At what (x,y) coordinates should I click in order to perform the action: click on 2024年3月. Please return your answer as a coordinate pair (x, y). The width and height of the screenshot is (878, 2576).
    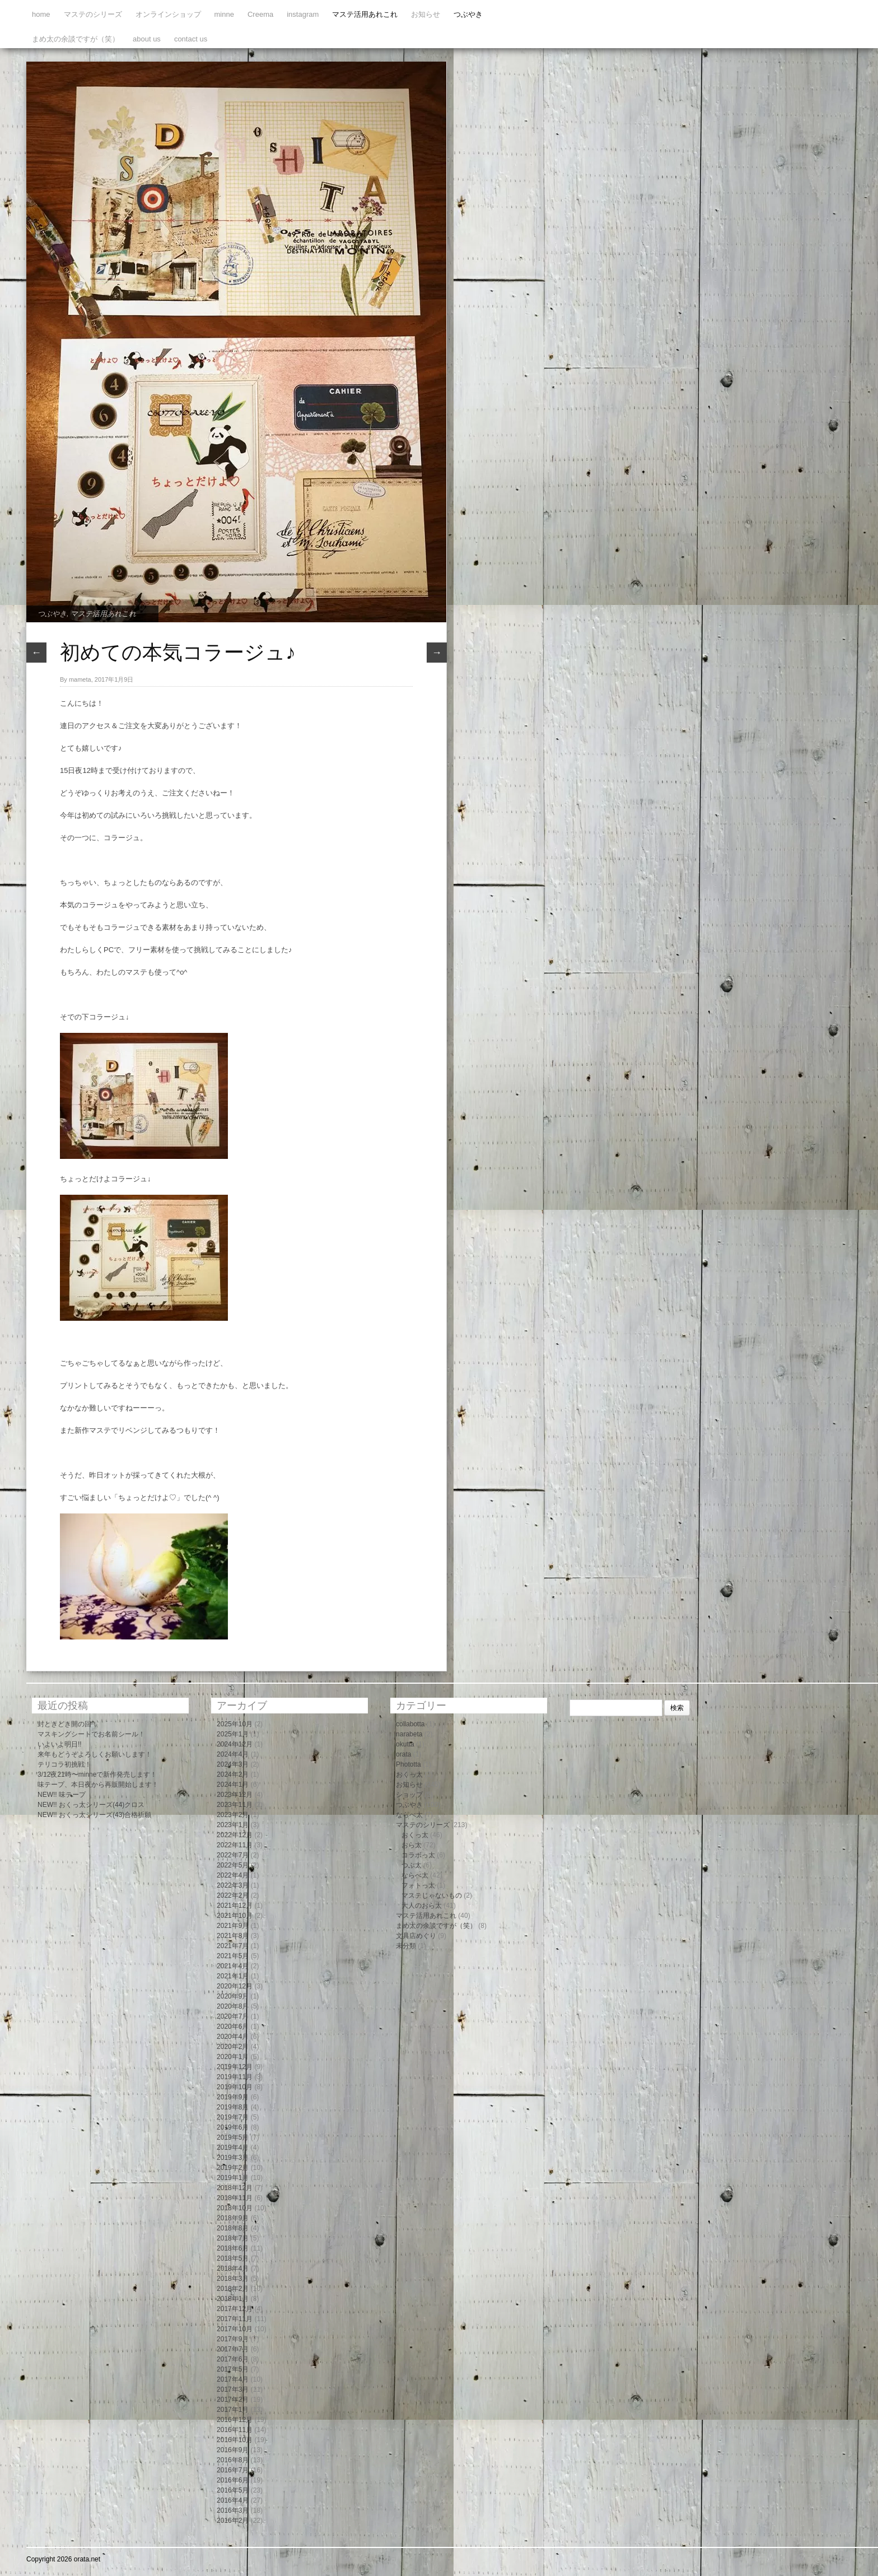
    Looking at the image, I should click on (233, 1764).